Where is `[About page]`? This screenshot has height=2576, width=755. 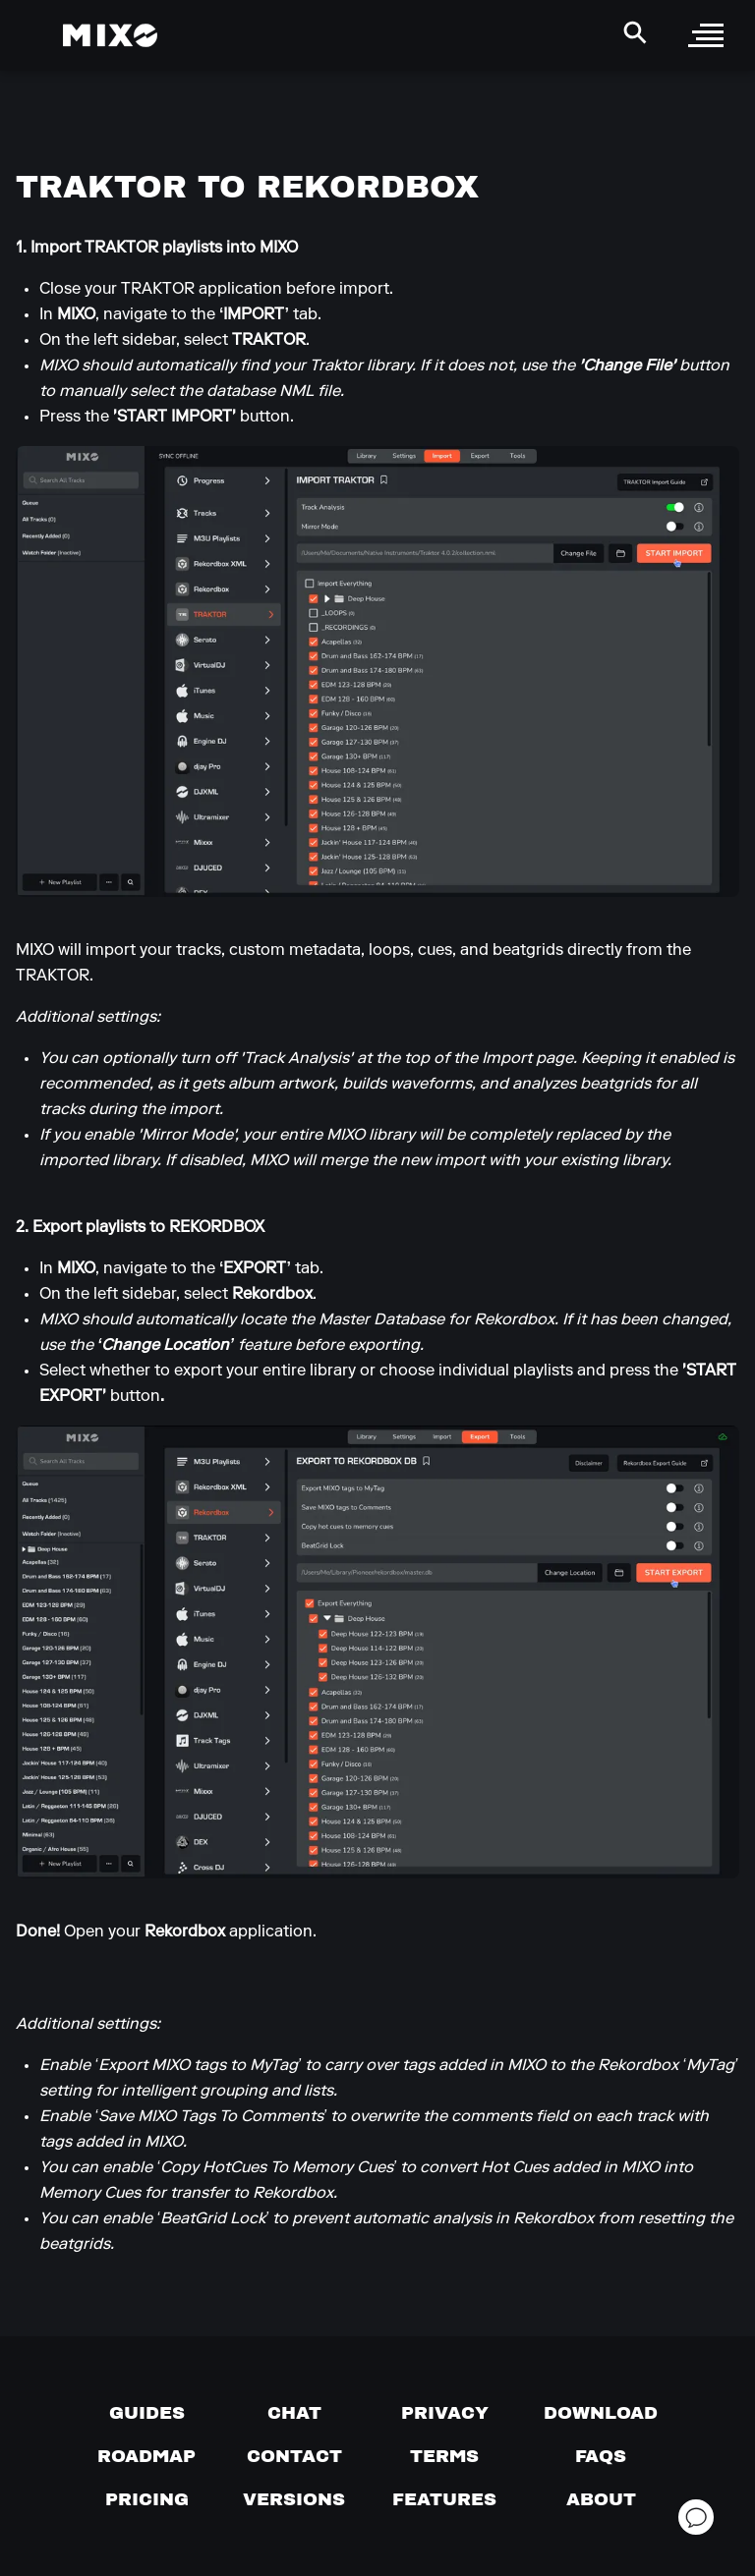
[About page] is located at coordinates (601, 2499).